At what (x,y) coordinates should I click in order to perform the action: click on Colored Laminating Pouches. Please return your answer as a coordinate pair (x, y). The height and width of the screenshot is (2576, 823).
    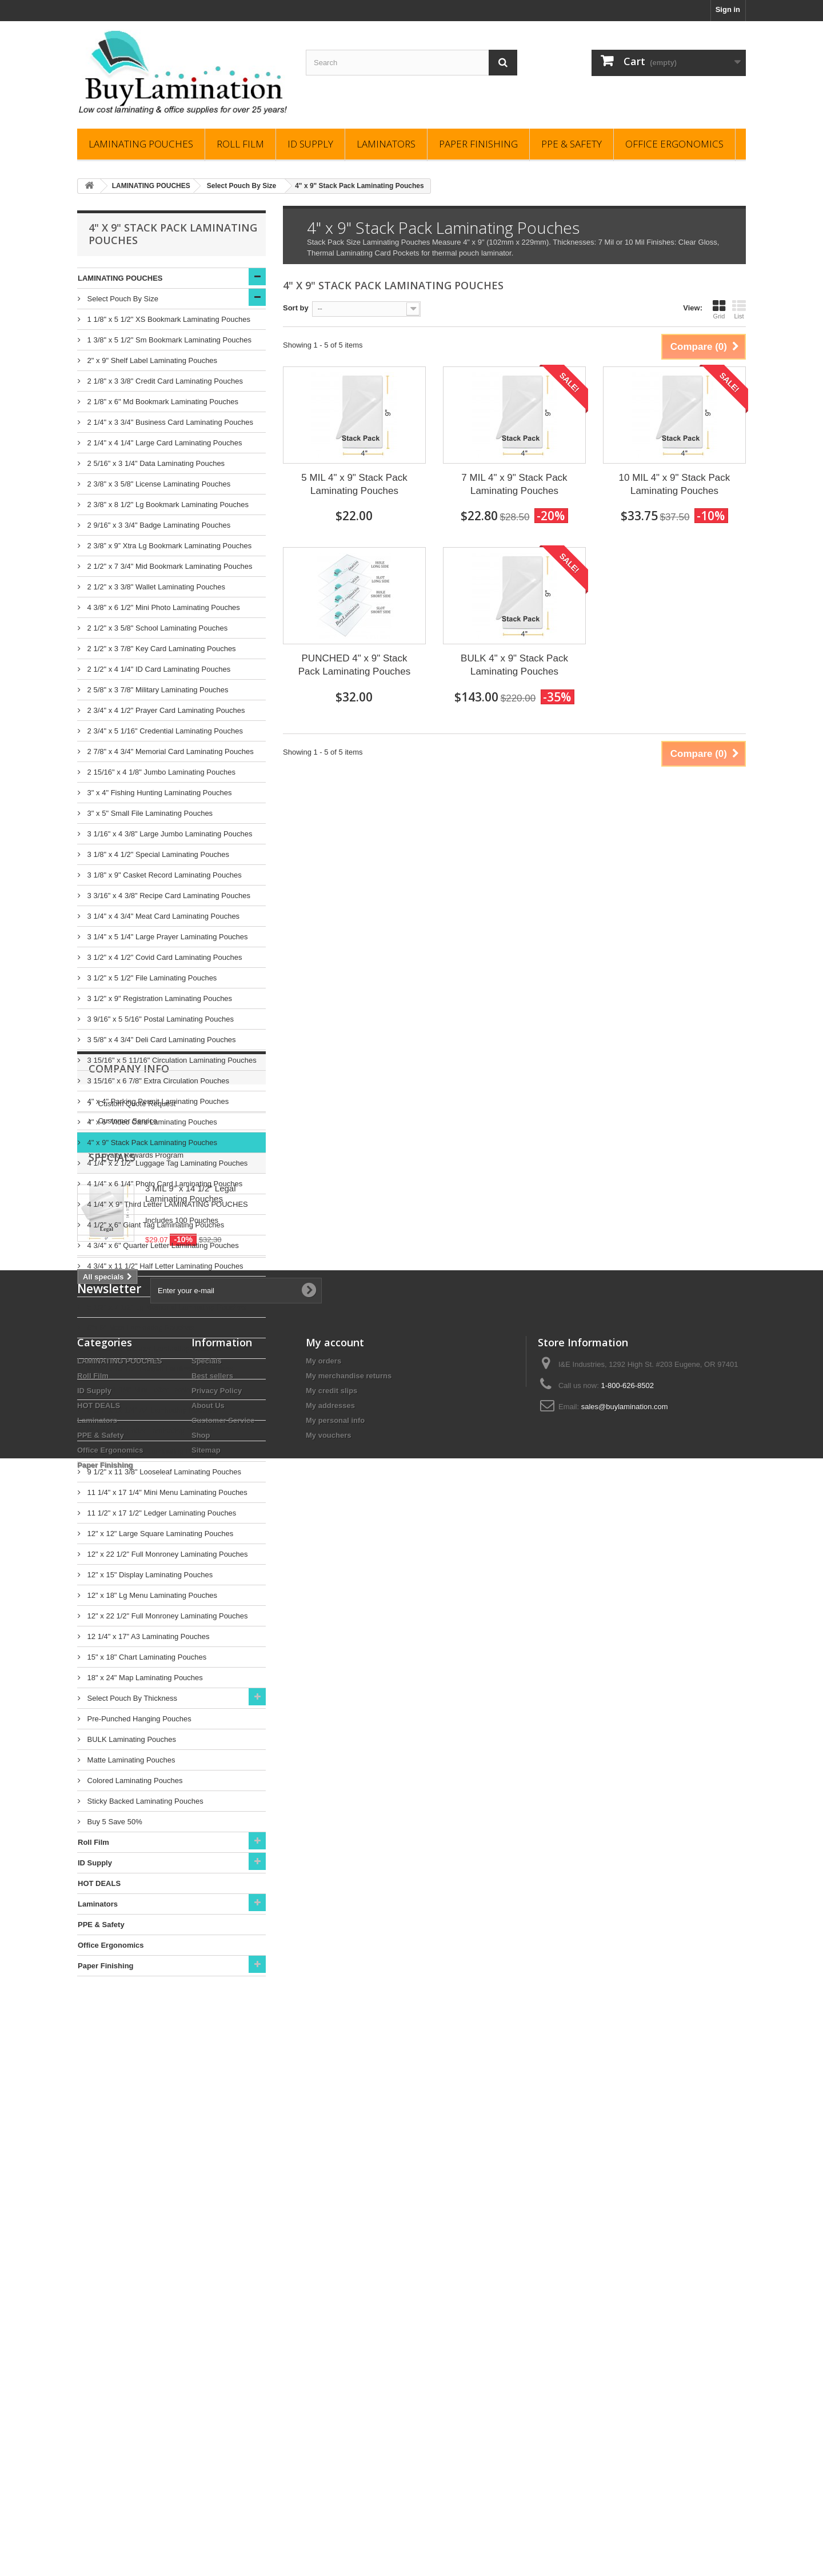
    Looking at the image, I should click on (134, 1780).